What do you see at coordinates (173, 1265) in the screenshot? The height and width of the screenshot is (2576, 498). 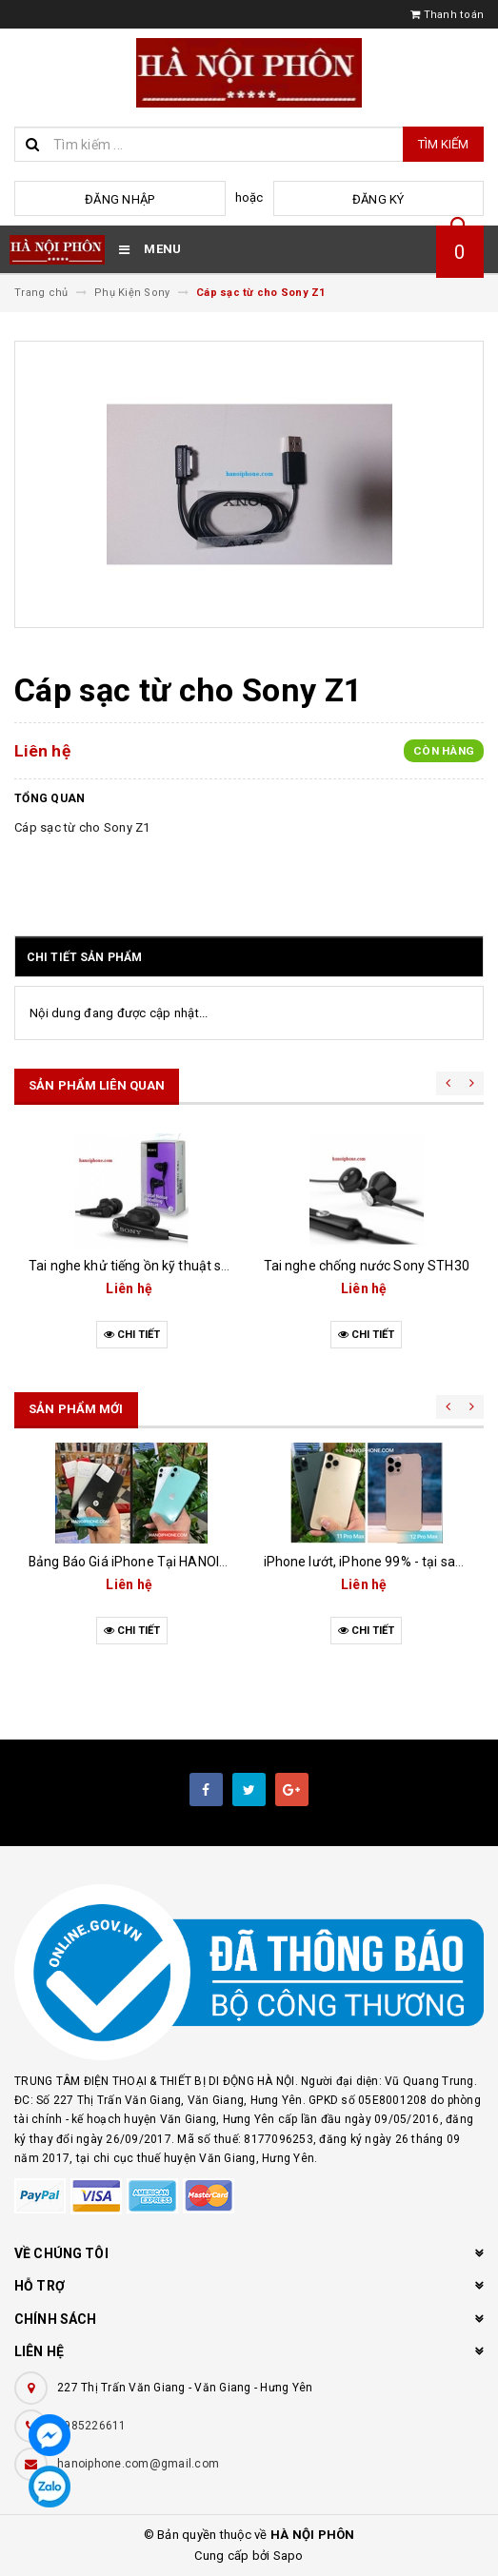 I see `Tai nghe khử tiếng ồn kỹ thuật số MDR-NC31EM` at bounding box center [173, 1265].